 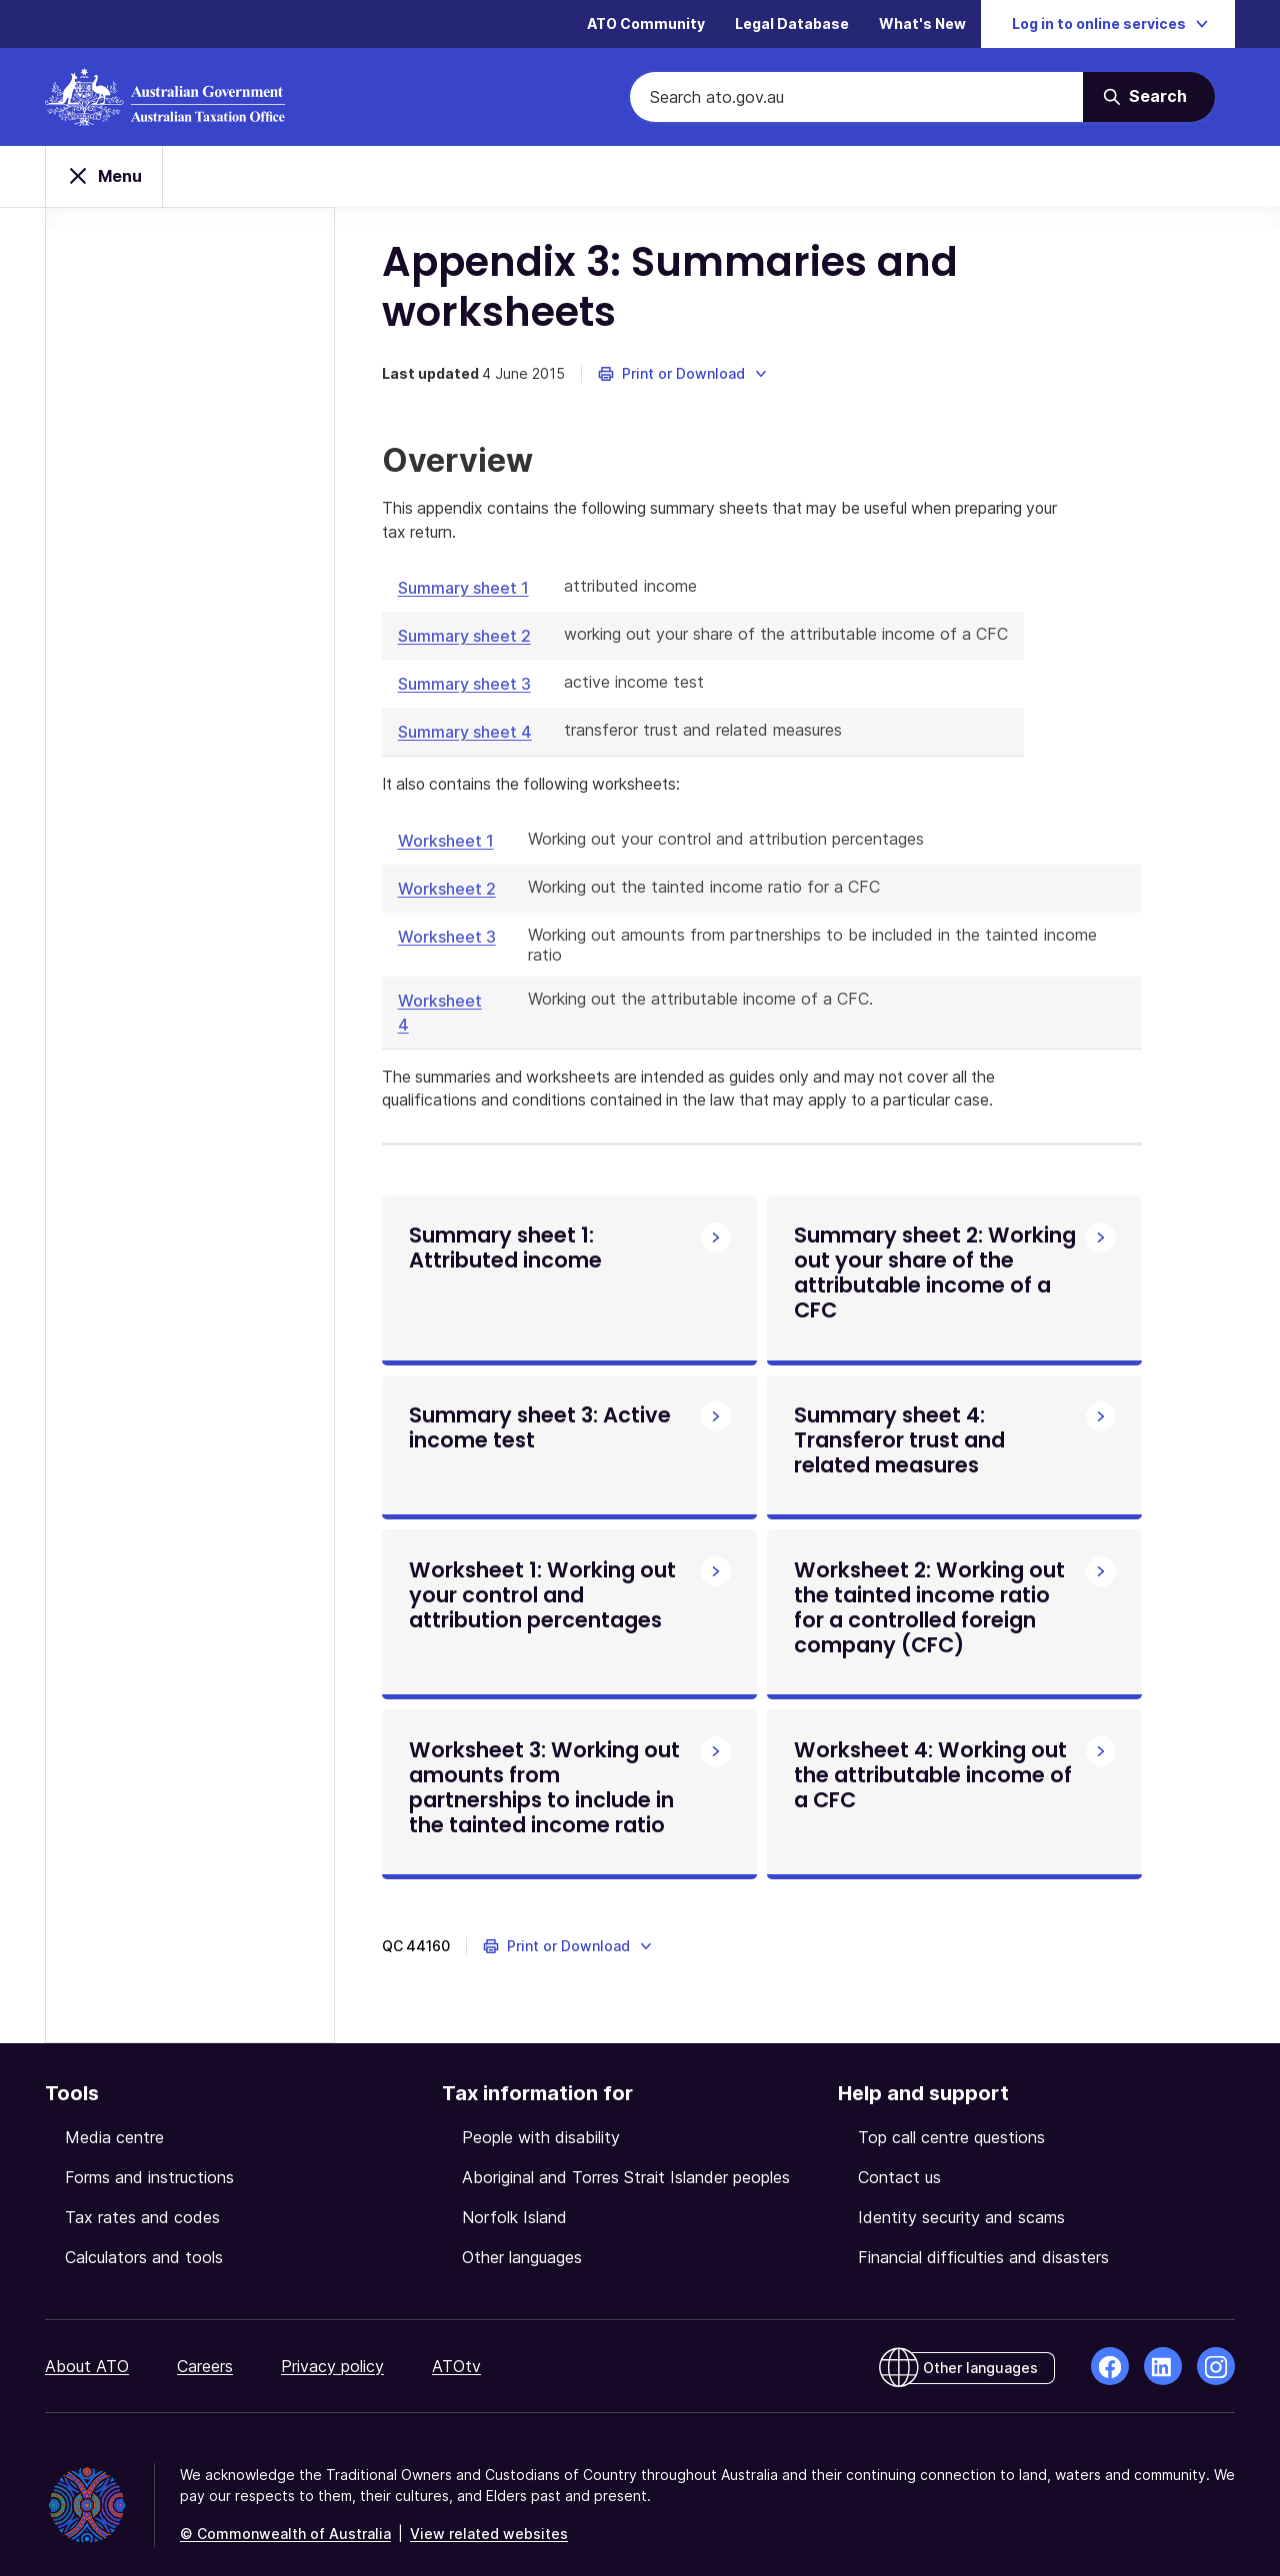 I want to click on What's New, so click(x=922, y=24).